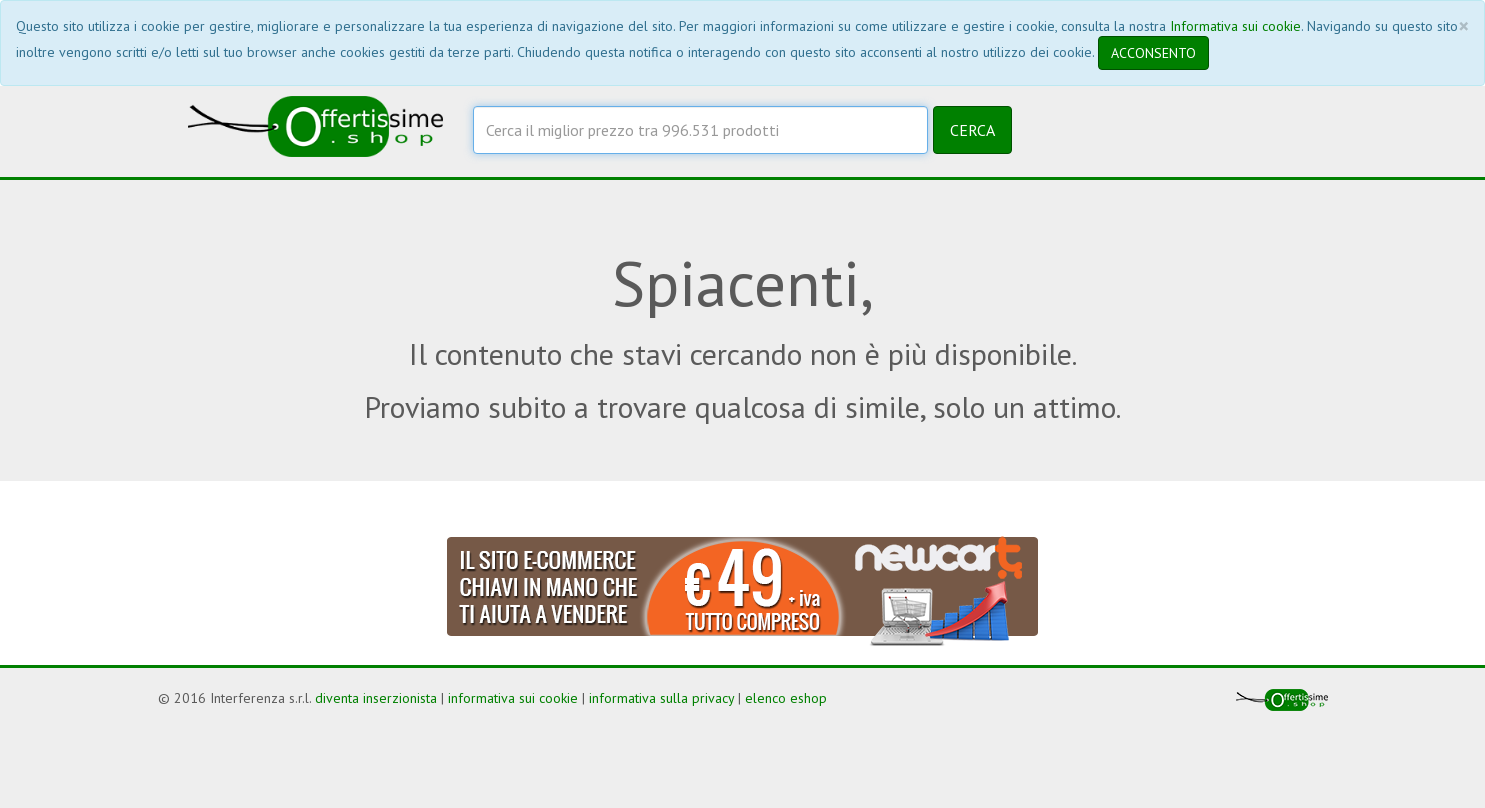 This screenshot has height=808, width=1485. I want to click on Informativa sui cookie, so click(1235, 26).